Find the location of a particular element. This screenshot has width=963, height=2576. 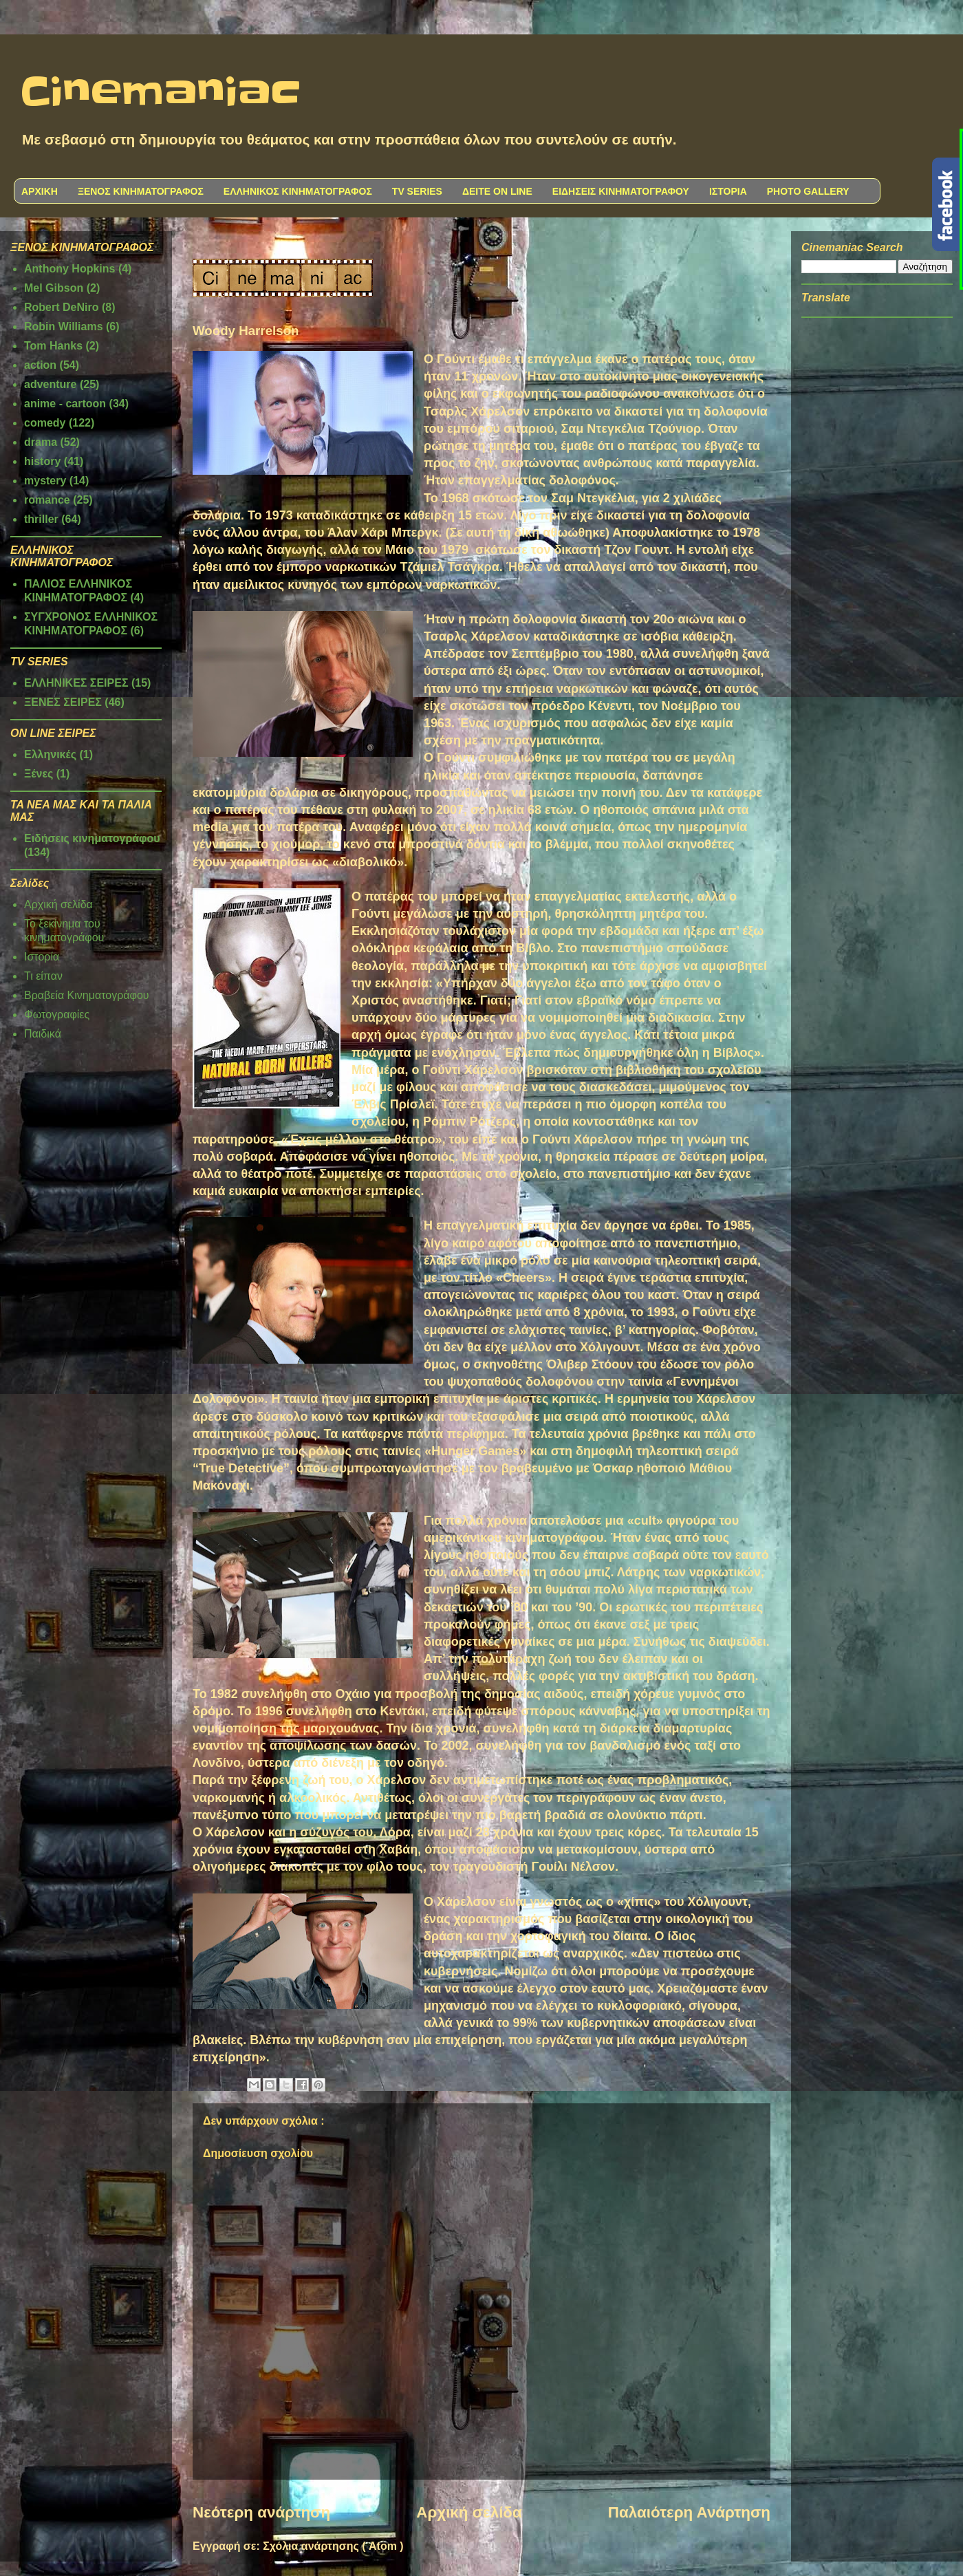

Ξένες is located at coordinates (38, 774).